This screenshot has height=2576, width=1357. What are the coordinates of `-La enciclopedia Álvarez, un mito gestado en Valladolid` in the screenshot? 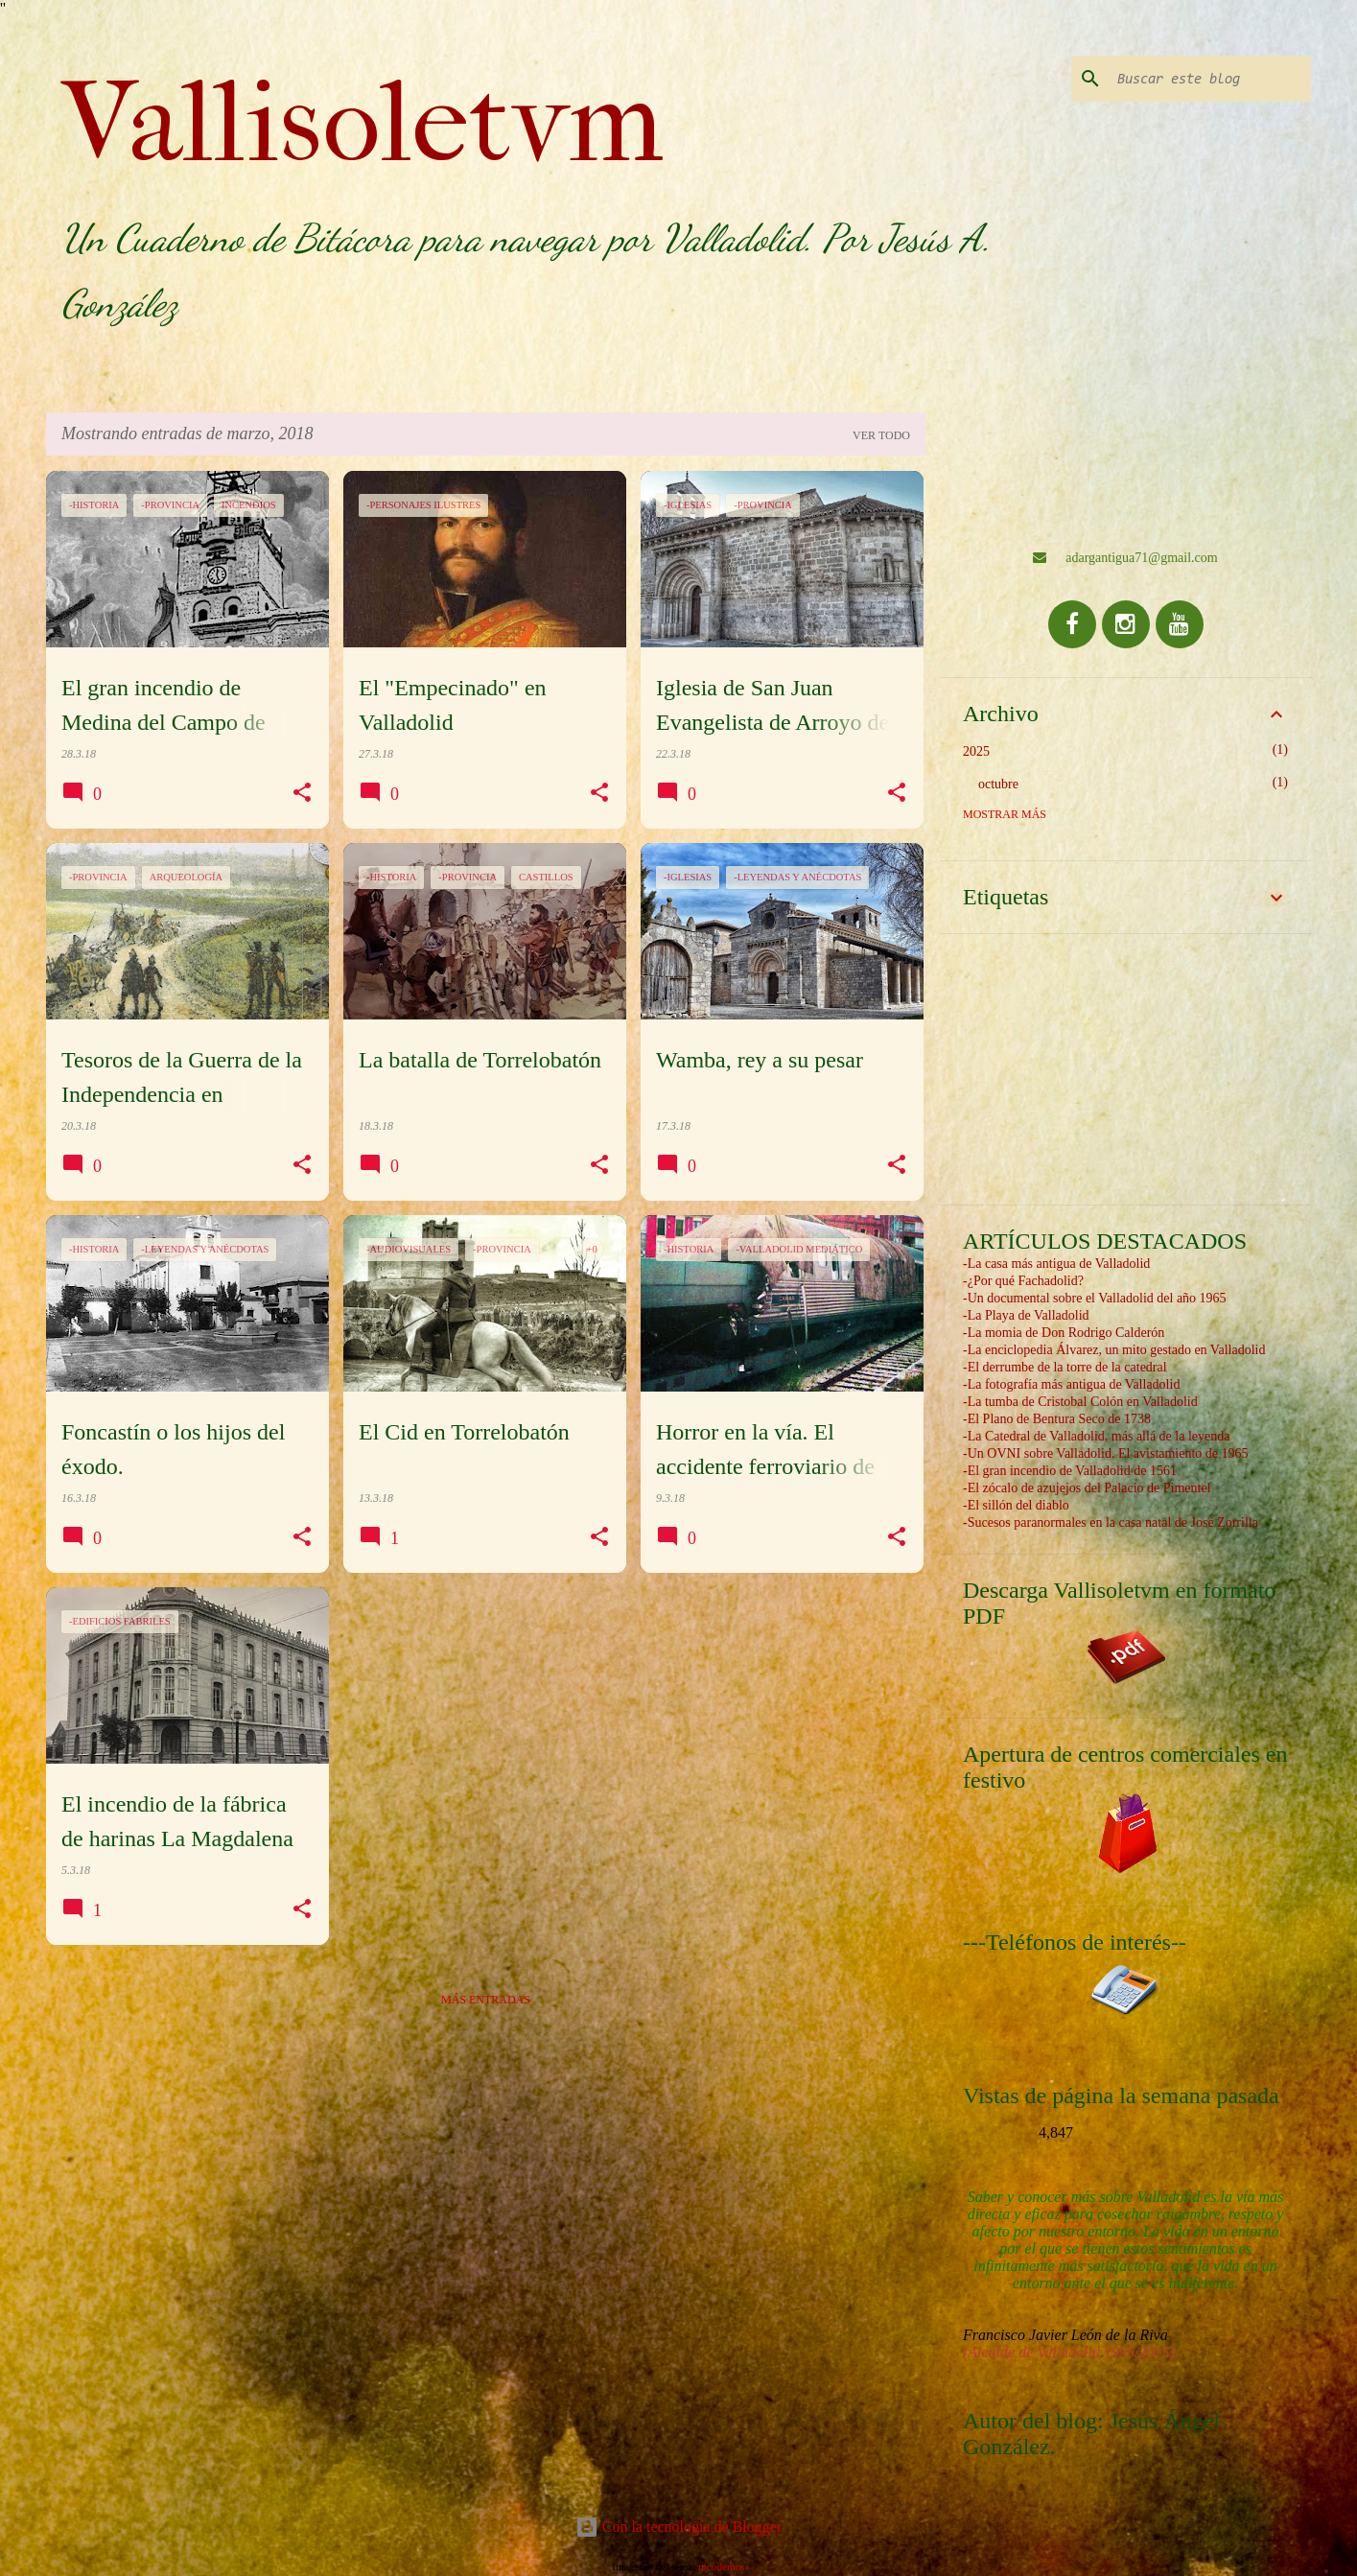 It's located at (1114, 1350).